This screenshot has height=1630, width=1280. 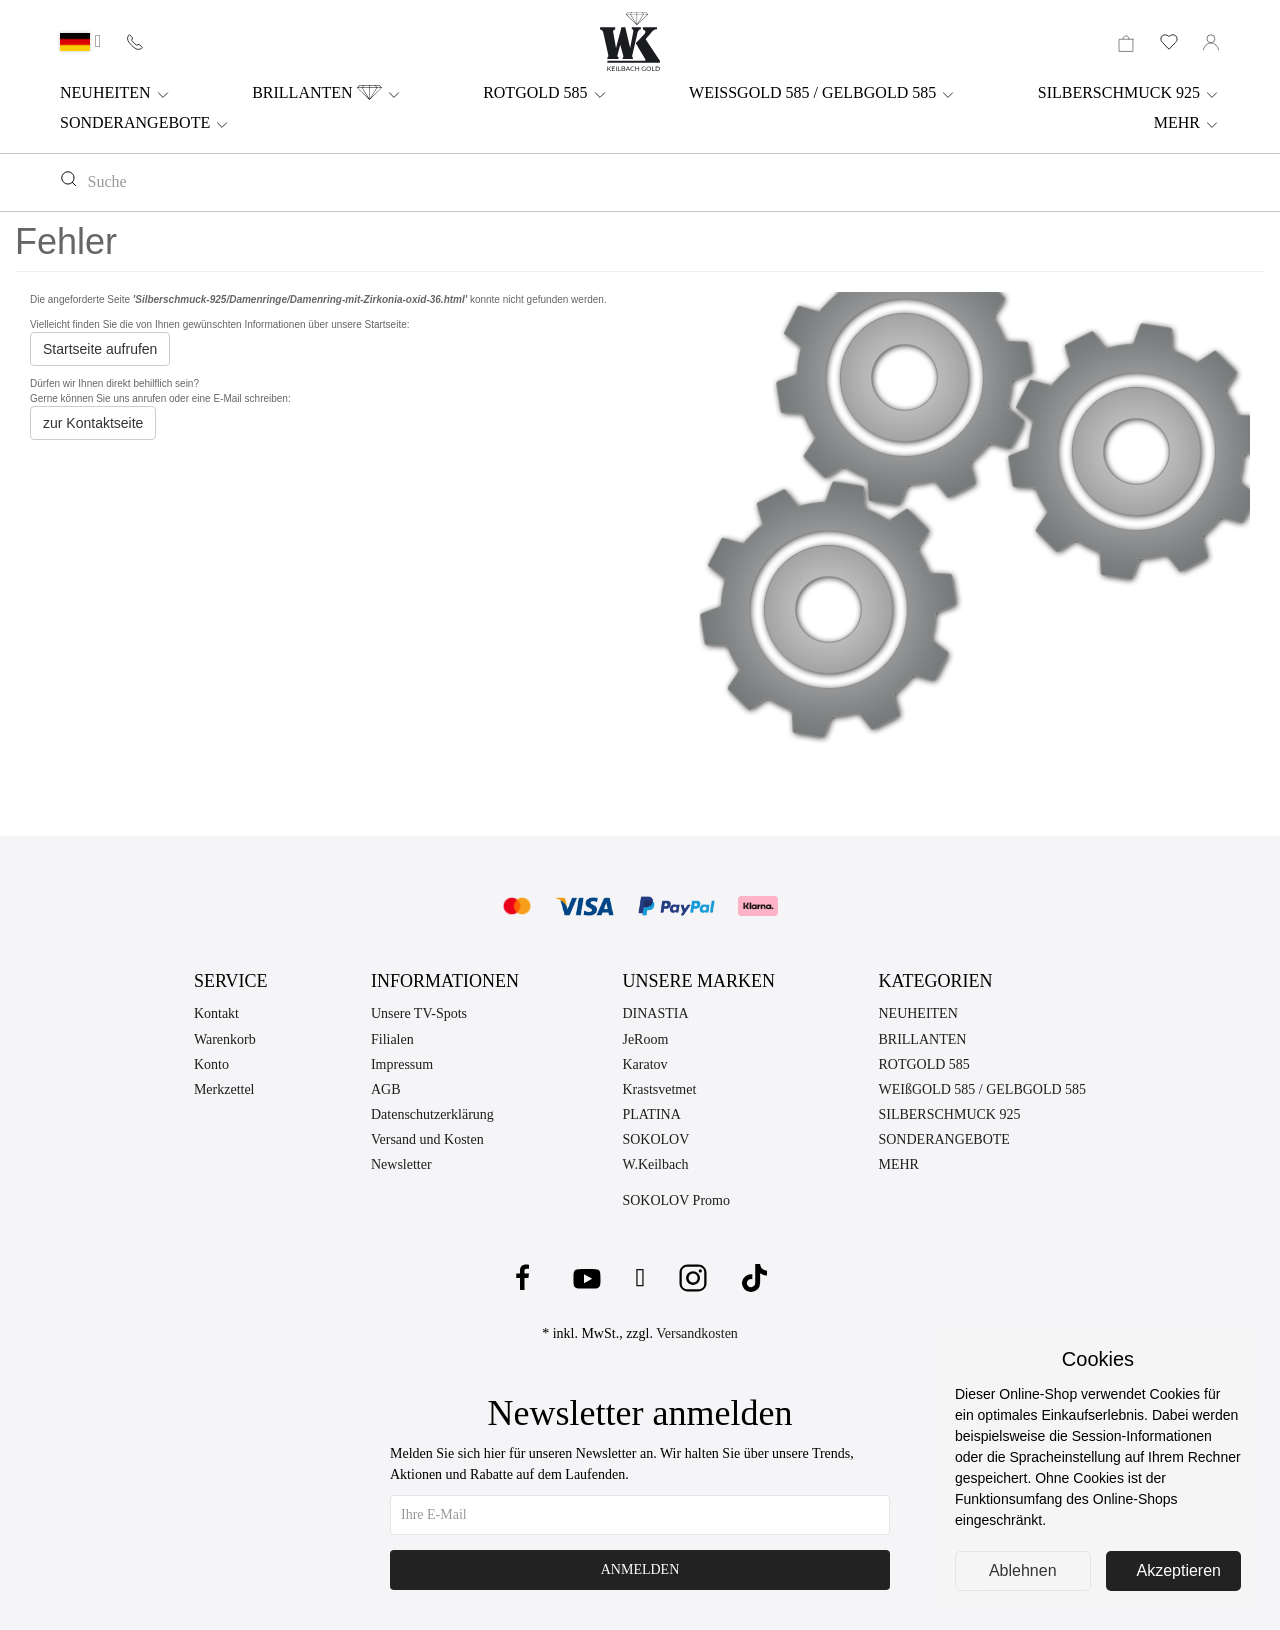 What do you see at coordinates (659, 1089) in the screenshot?
I see `Krastsvetmet` at bounding box center [659, 1089].